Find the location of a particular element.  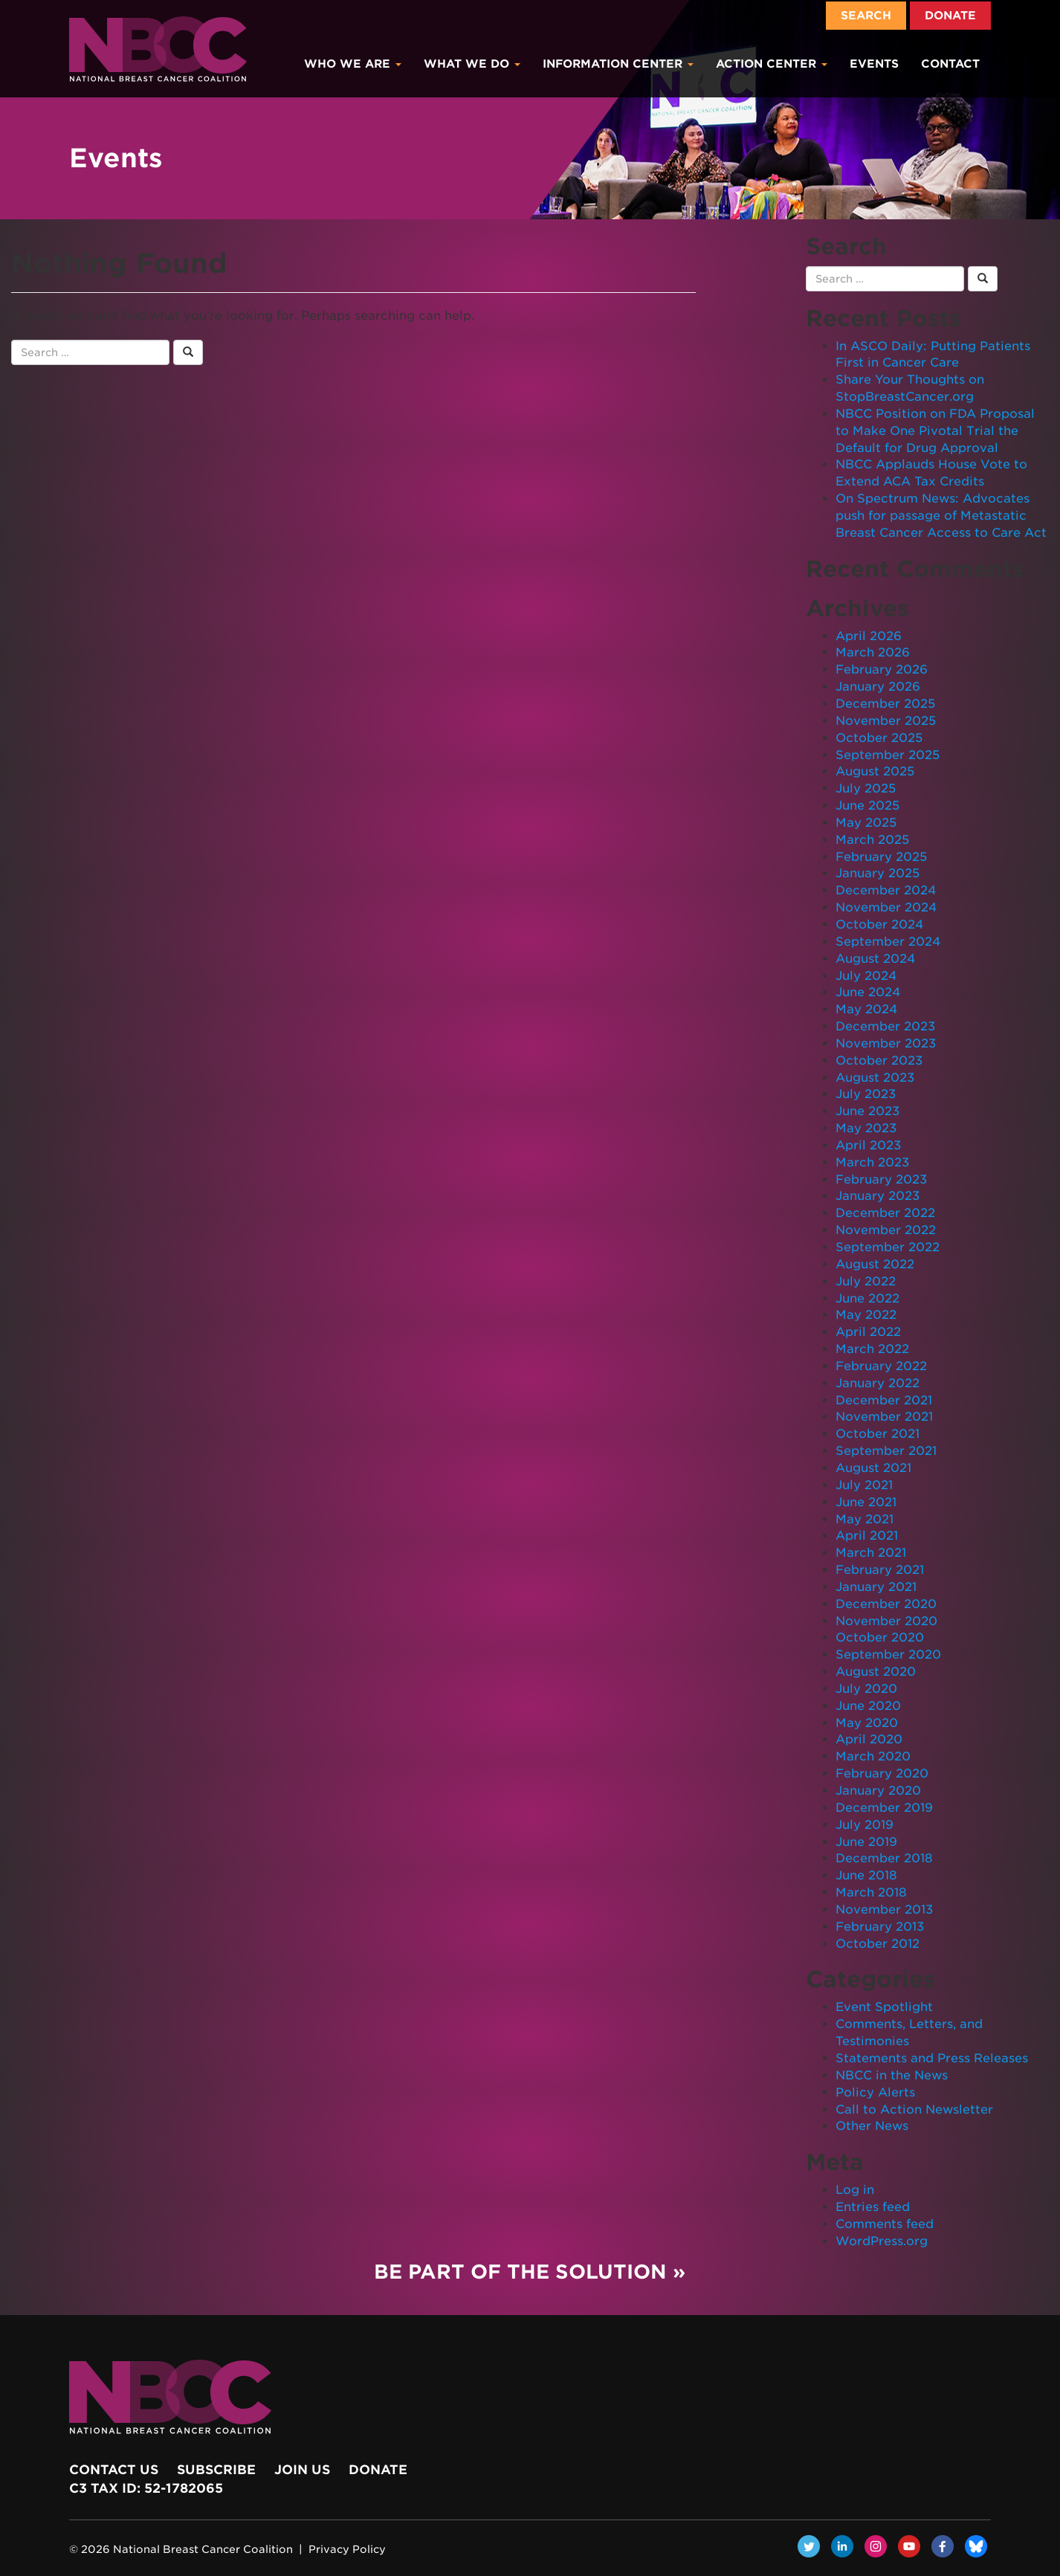

August 2021 is located at coordinates (873, 1468).